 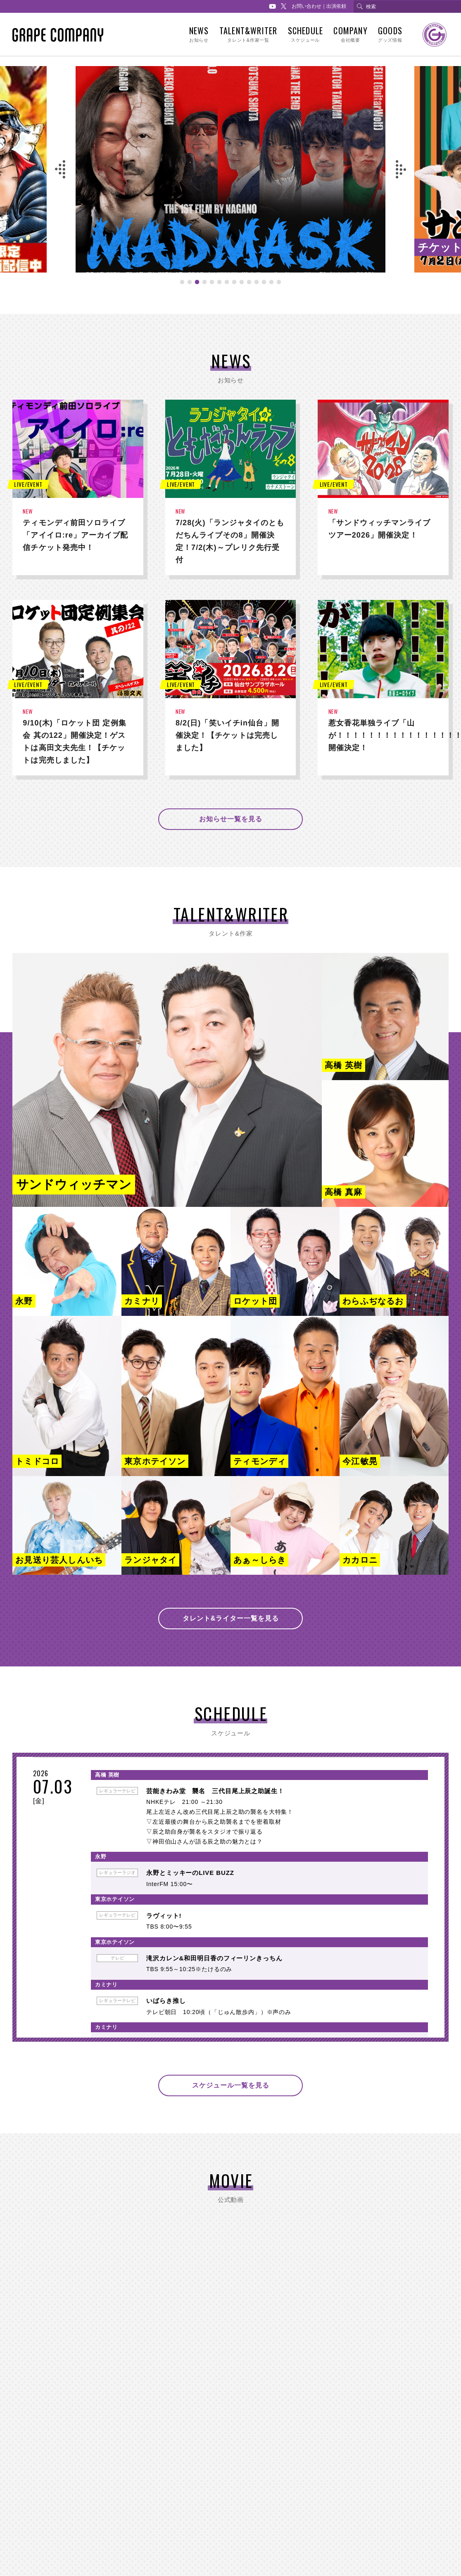 I want to click on 11, so click(x=256, y=287).